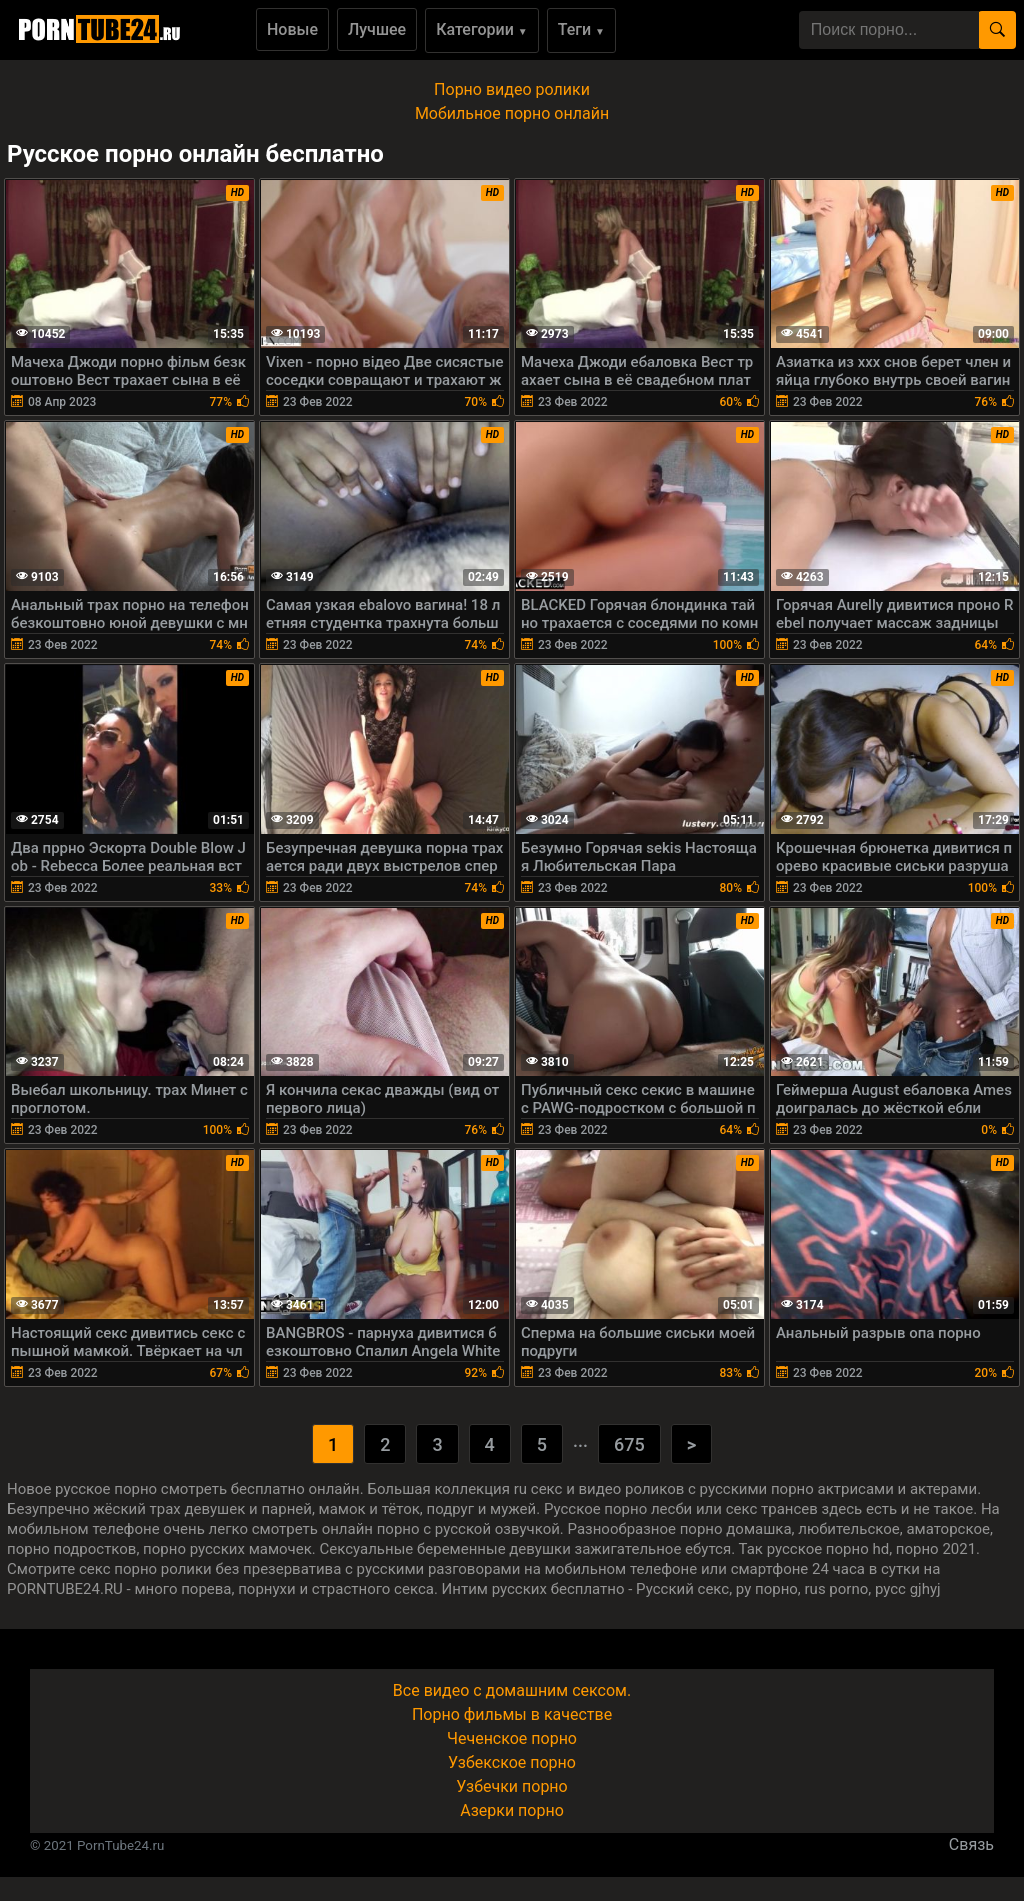  Describe the element at coordinates (512, 1738) in the screenshot. I see `Чеченское порно` at that location.